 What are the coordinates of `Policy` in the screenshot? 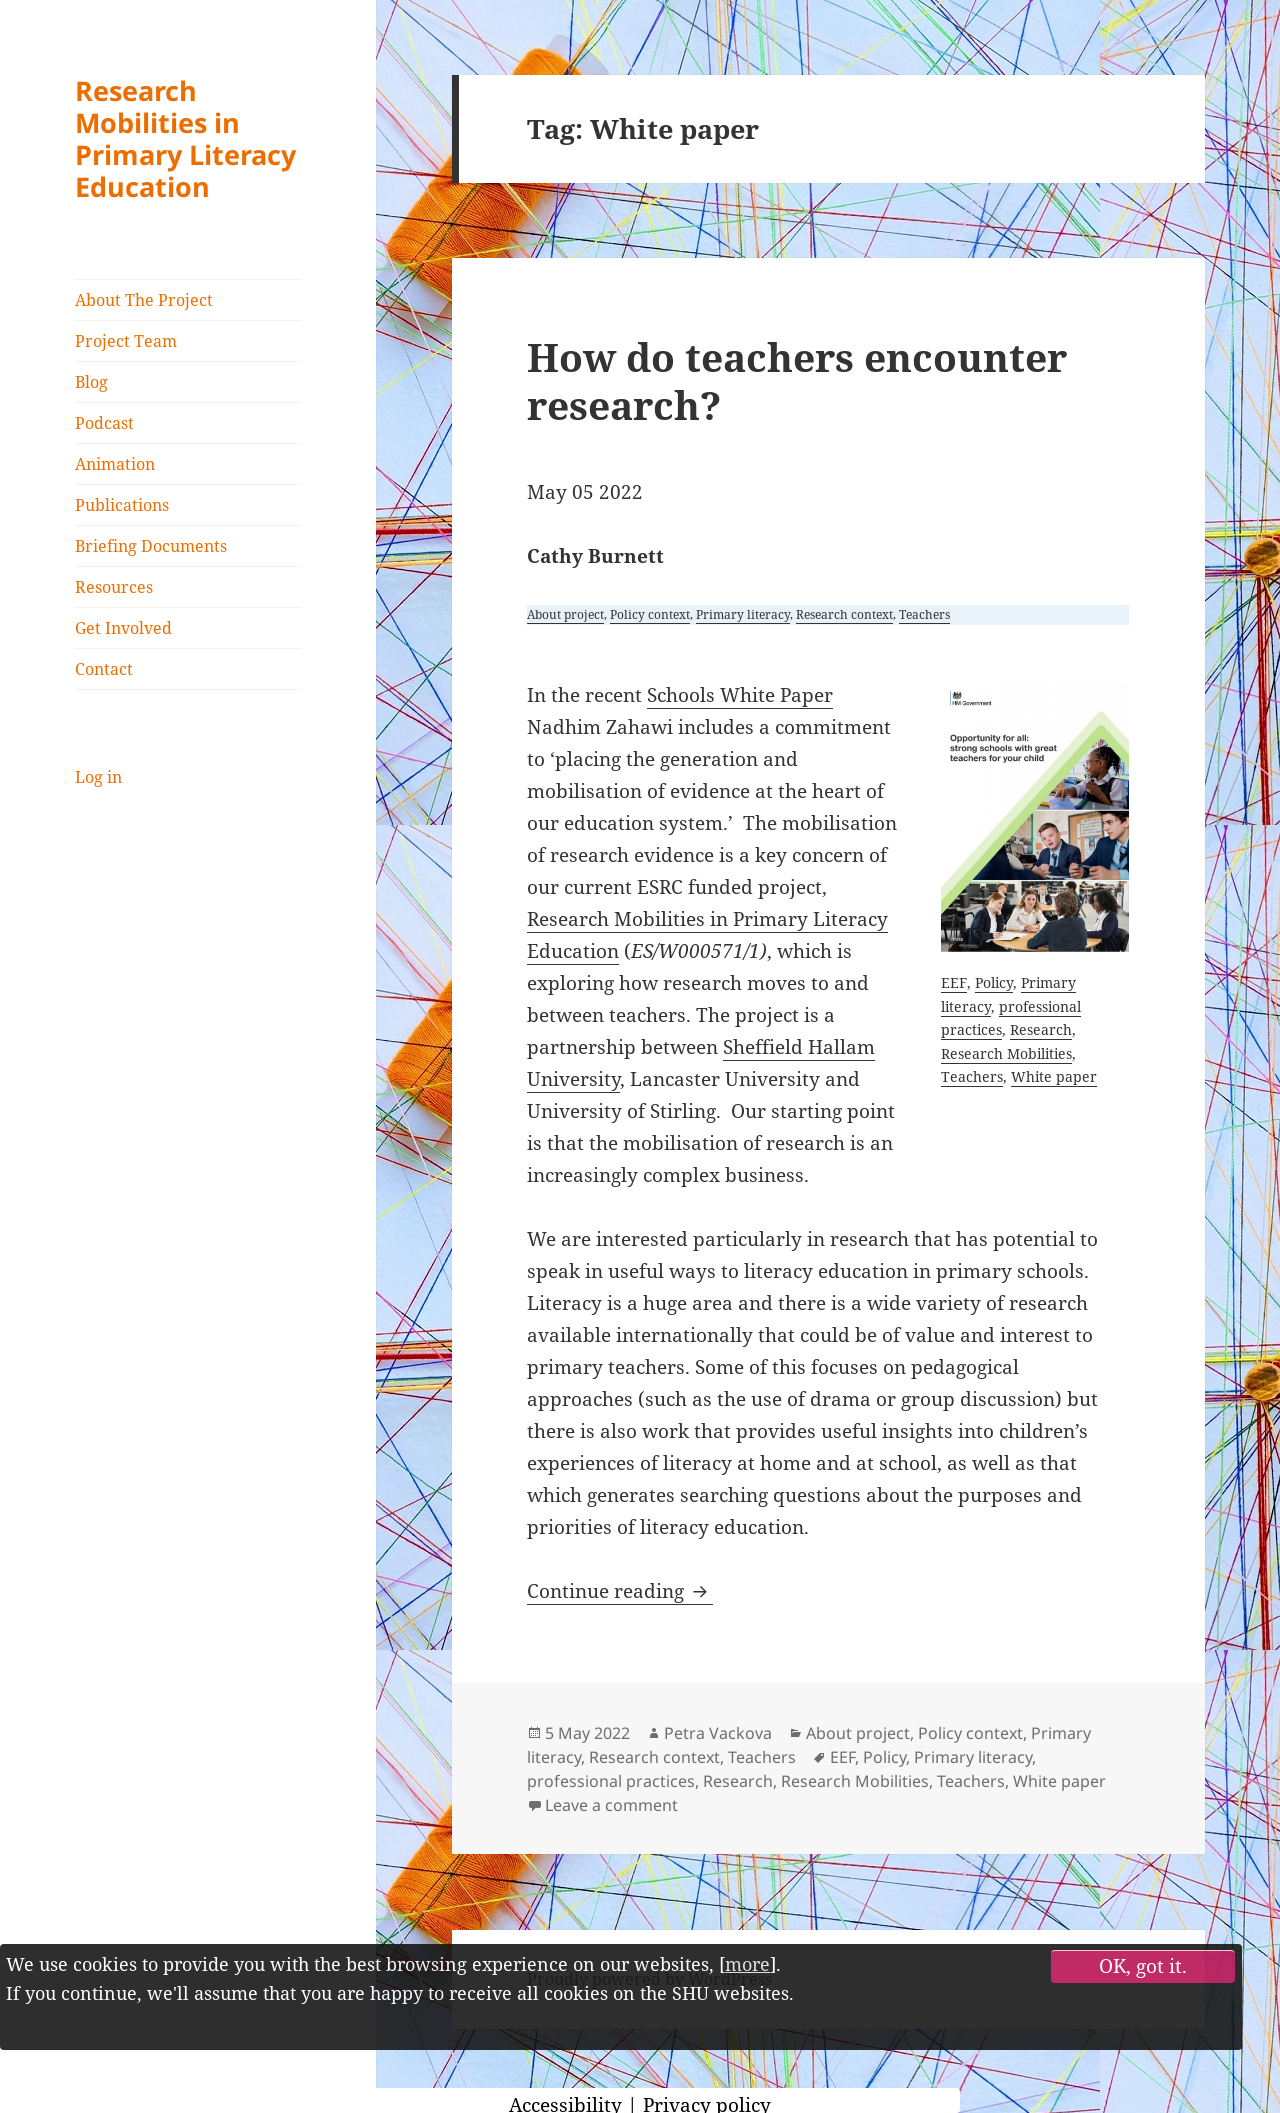 It's located at (994, 982).